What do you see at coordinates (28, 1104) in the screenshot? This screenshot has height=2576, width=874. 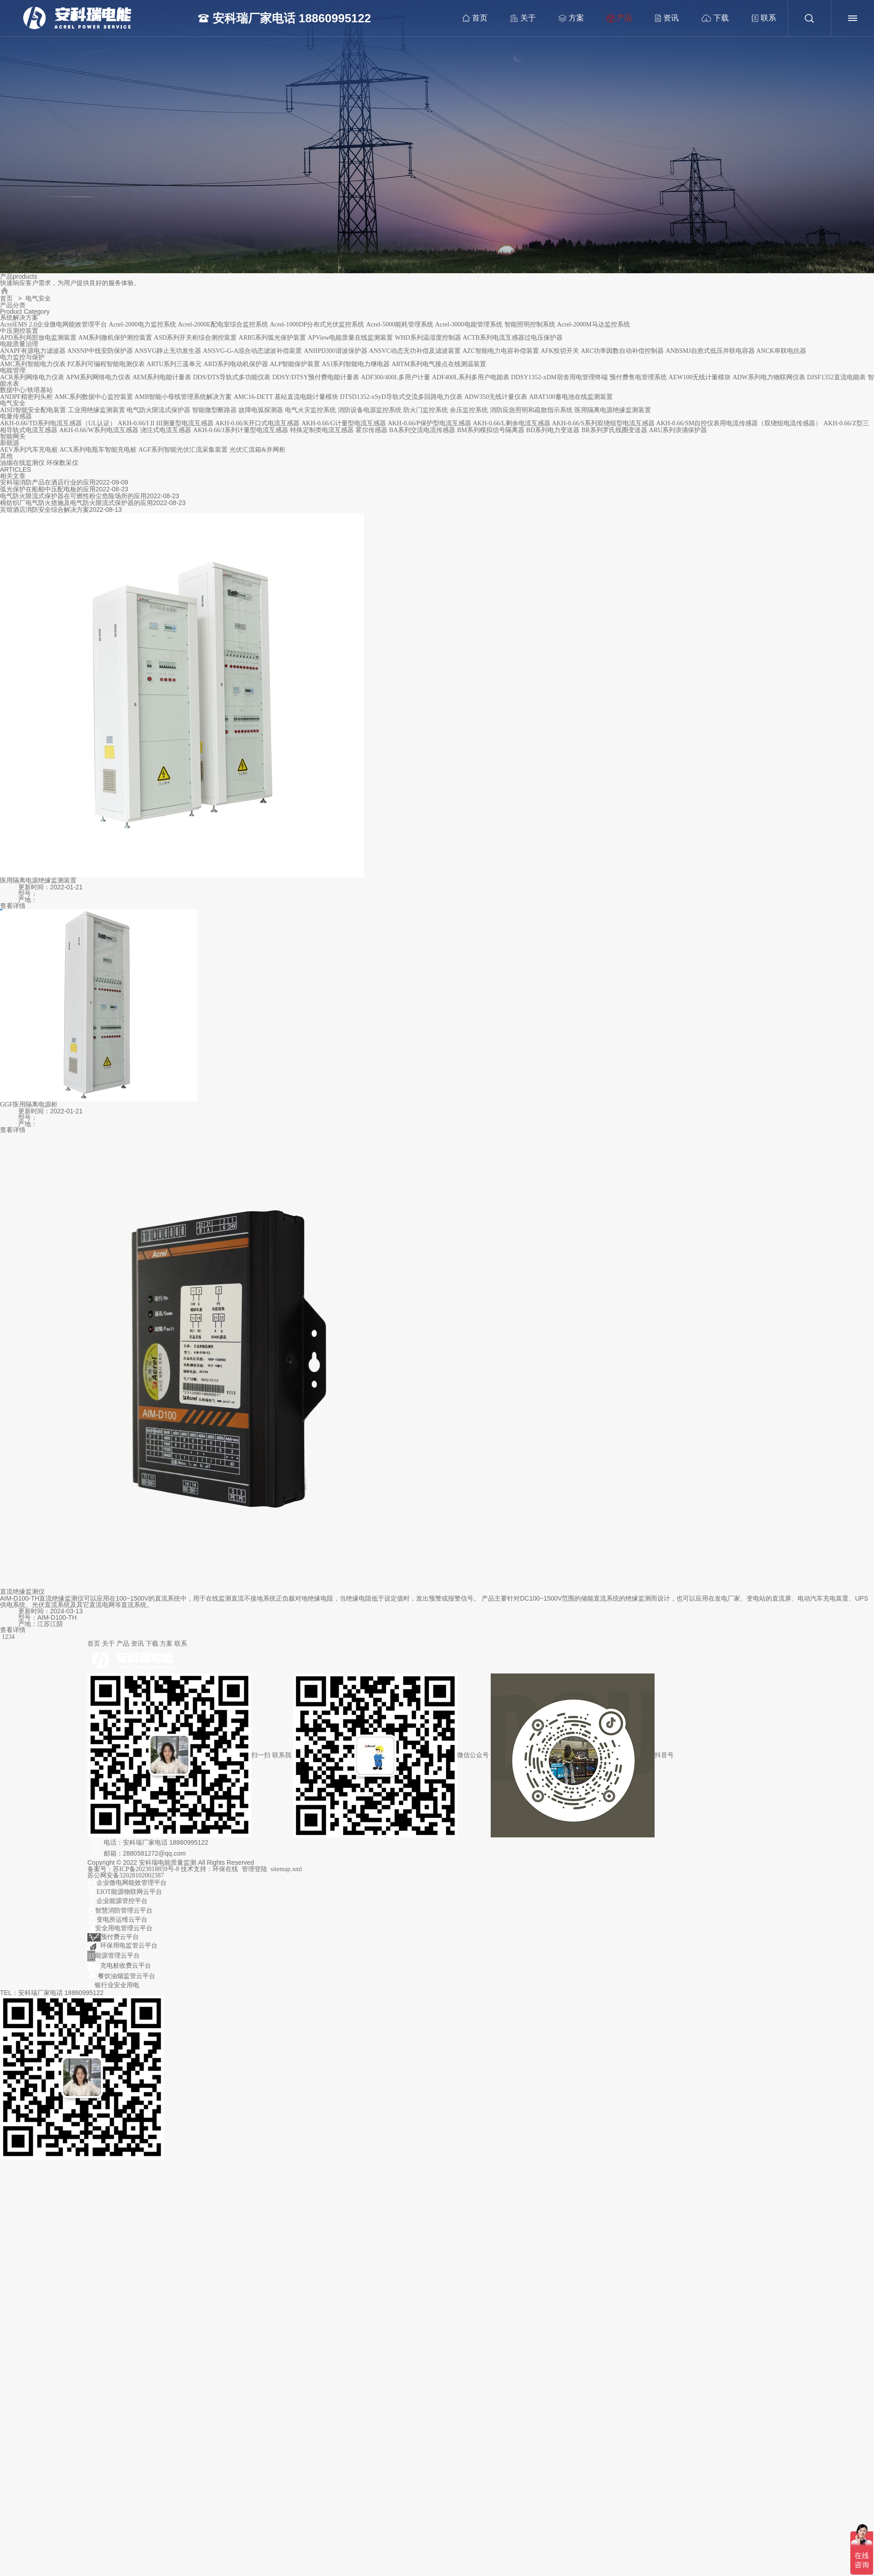 I see `GGF医用隔离电源柜` at bounding box center [28, 1104].